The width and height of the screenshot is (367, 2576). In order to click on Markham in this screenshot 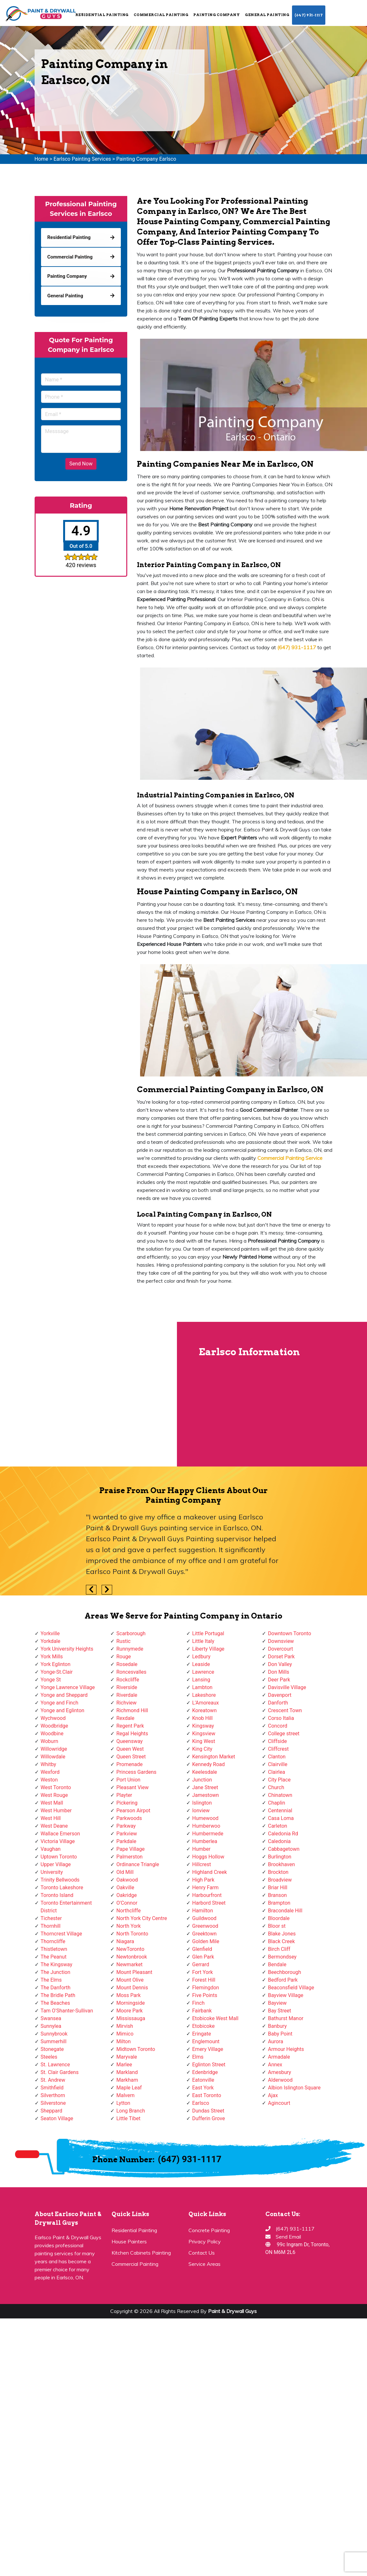, I will do `click(127, 2080)`.